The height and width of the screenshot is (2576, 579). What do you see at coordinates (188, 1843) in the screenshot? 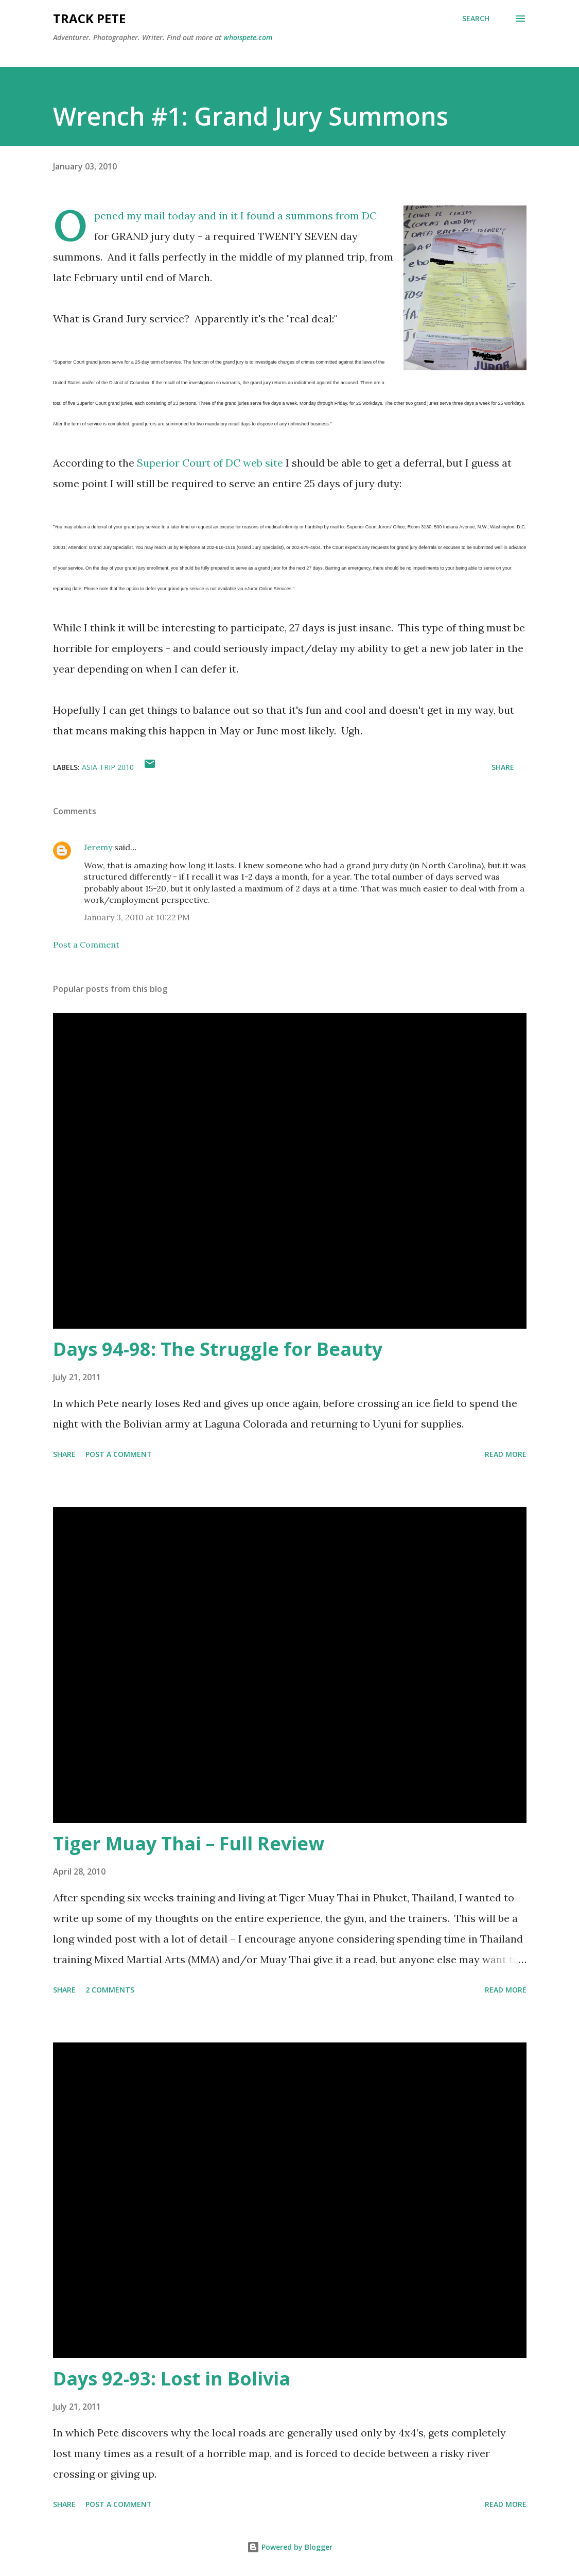
I see `Tiger Muay Thai – Full Review` at bounding box center [188, 1843].